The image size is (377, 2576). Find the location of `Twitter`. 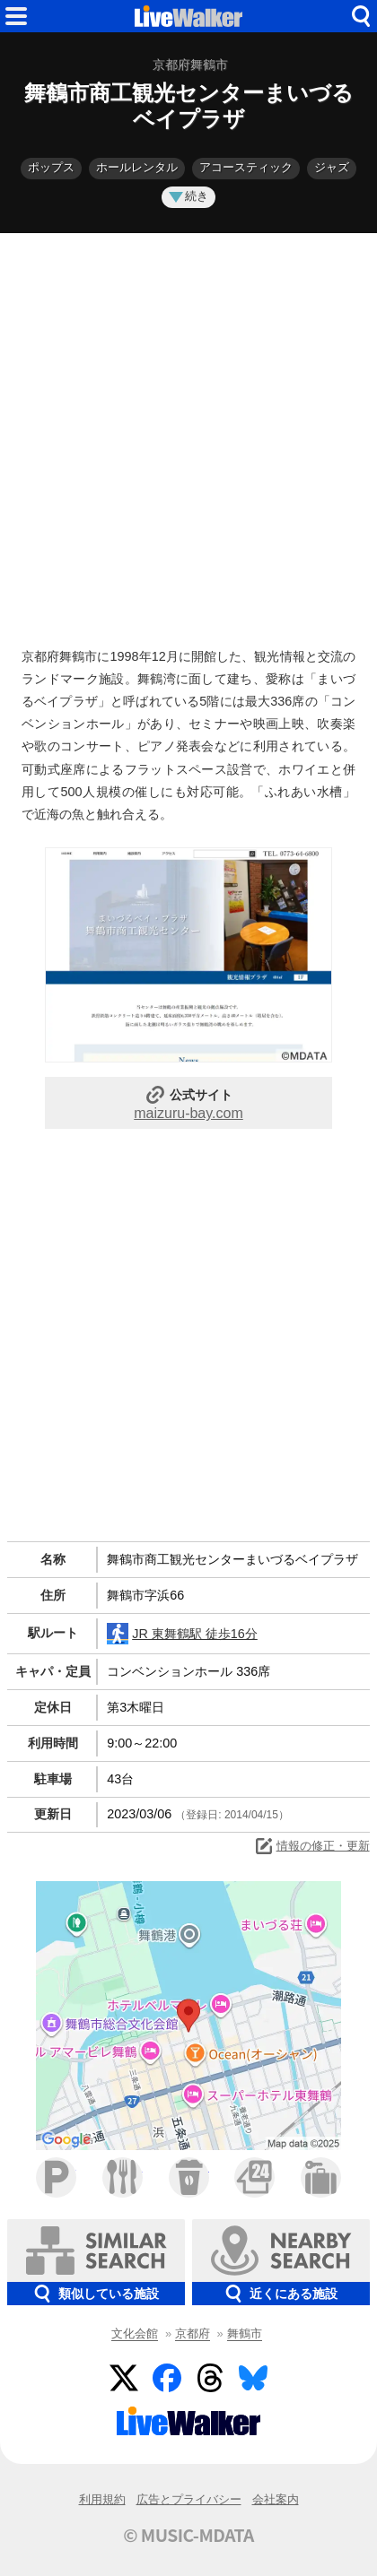

Twitter is located at coordinates (124, 2378).